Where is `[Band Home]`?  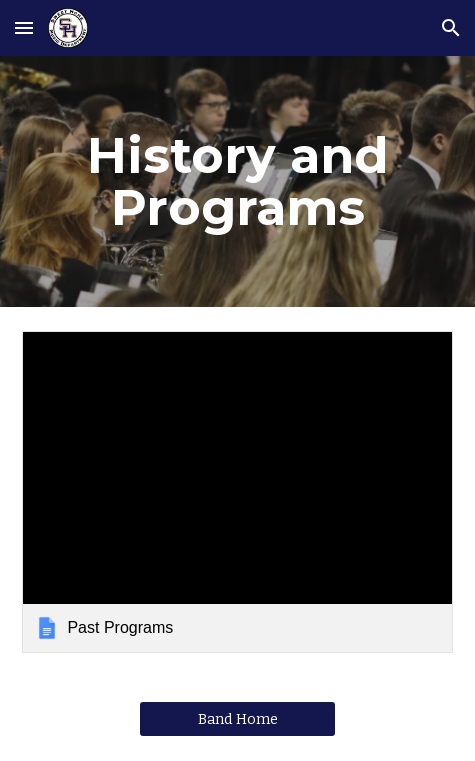
[Band Home] is located at coordinates (238, 719).